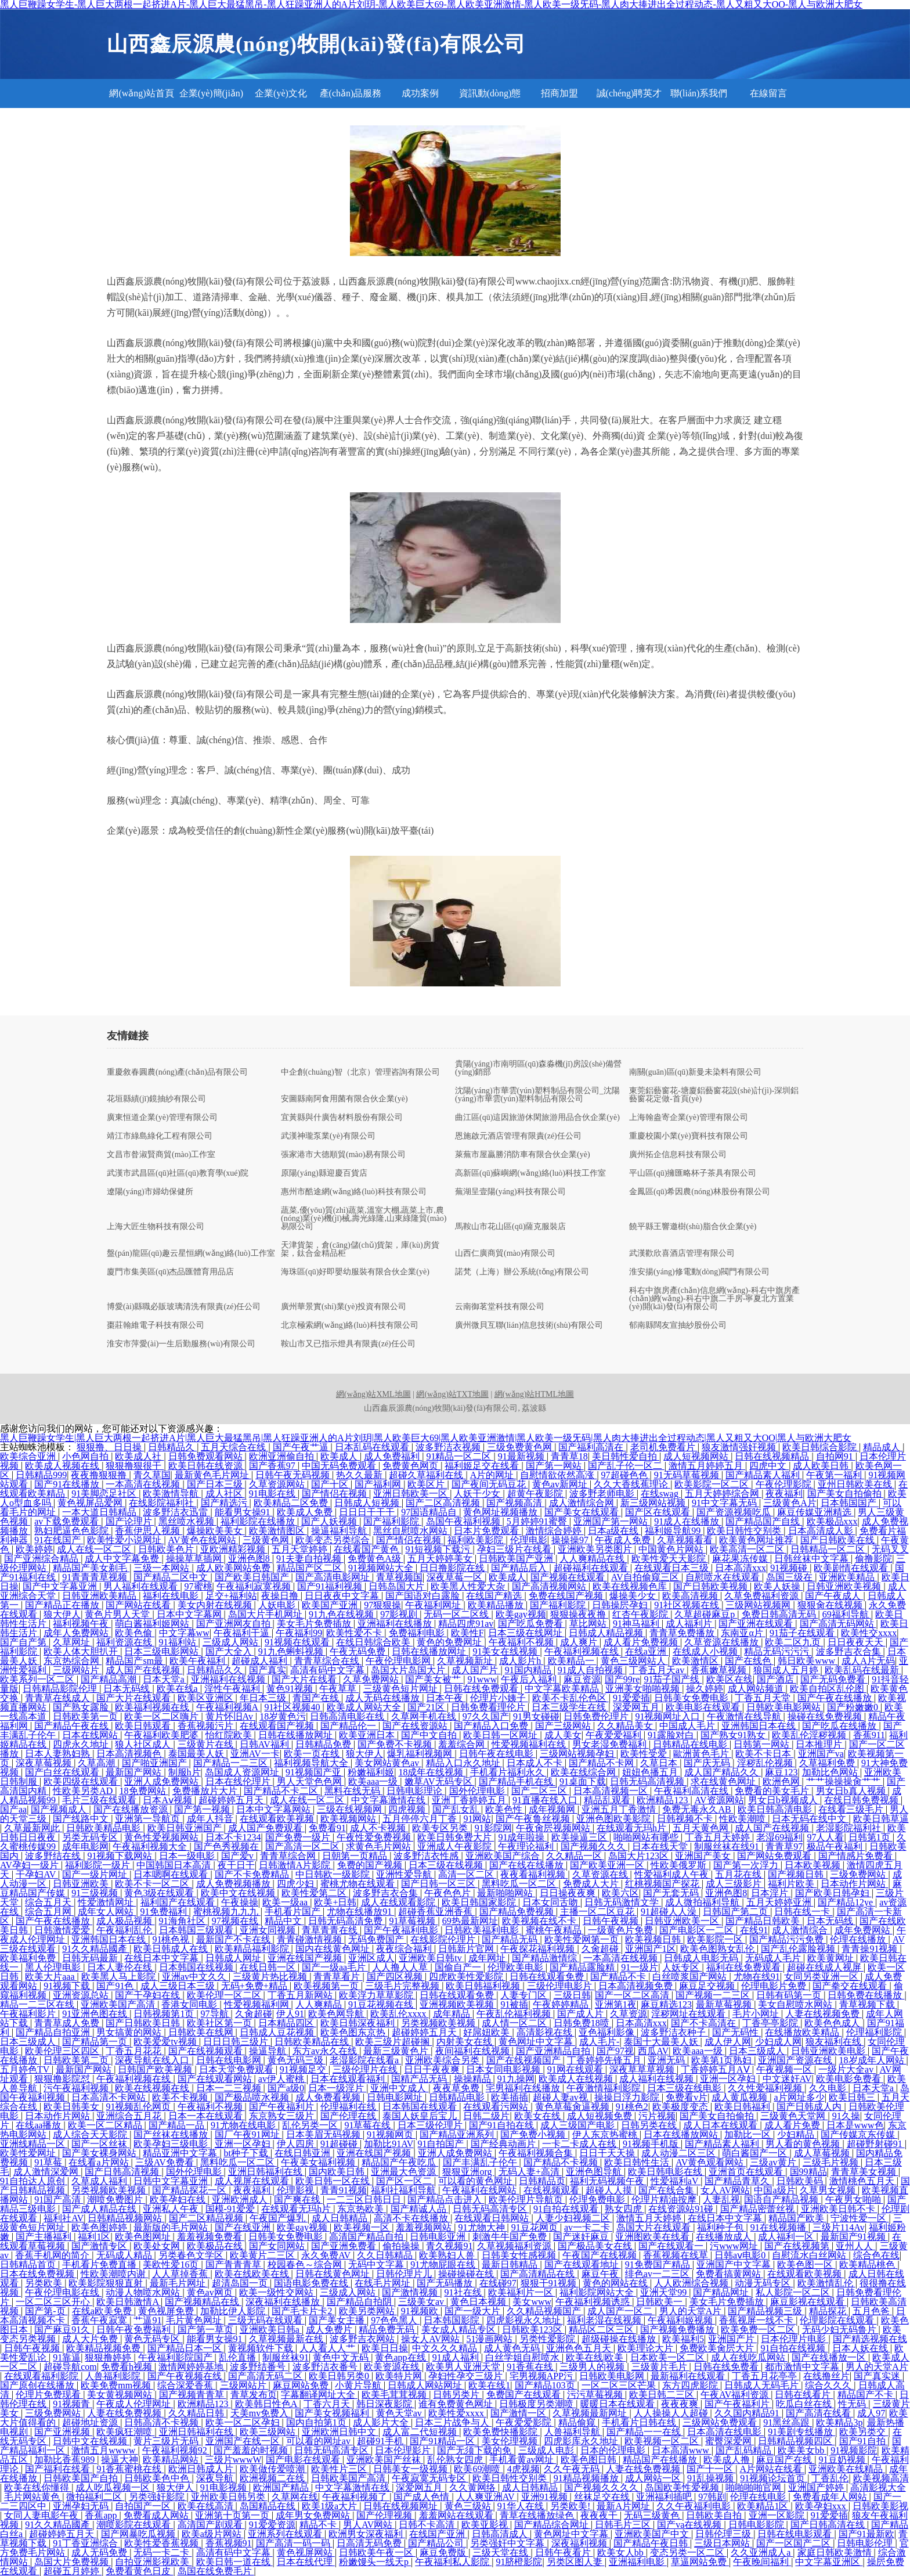  What do you see at coordinates (331, 1484) in the screenshot?
I see `国产十区` at bounding box center [331, 1484].